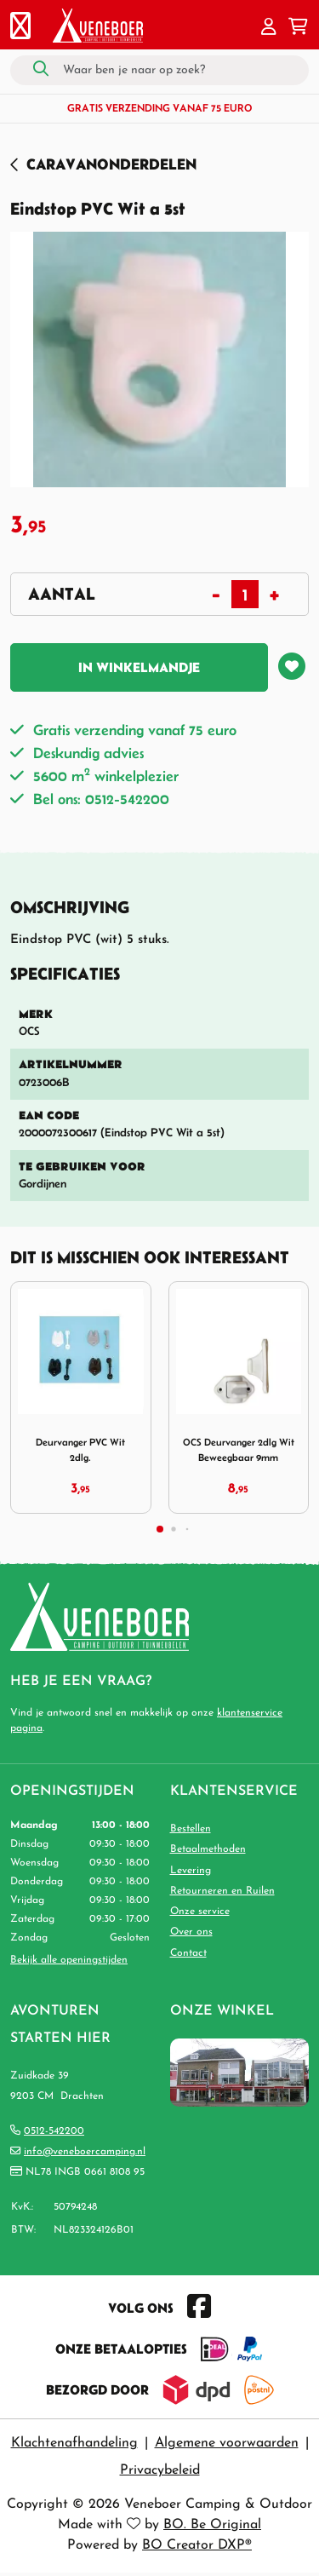 The height and width of the screenshot is (2576, 319). Describe the element at coordinates (20, 28) in the screenshot. I see `[Toggle navigation]` at that location.